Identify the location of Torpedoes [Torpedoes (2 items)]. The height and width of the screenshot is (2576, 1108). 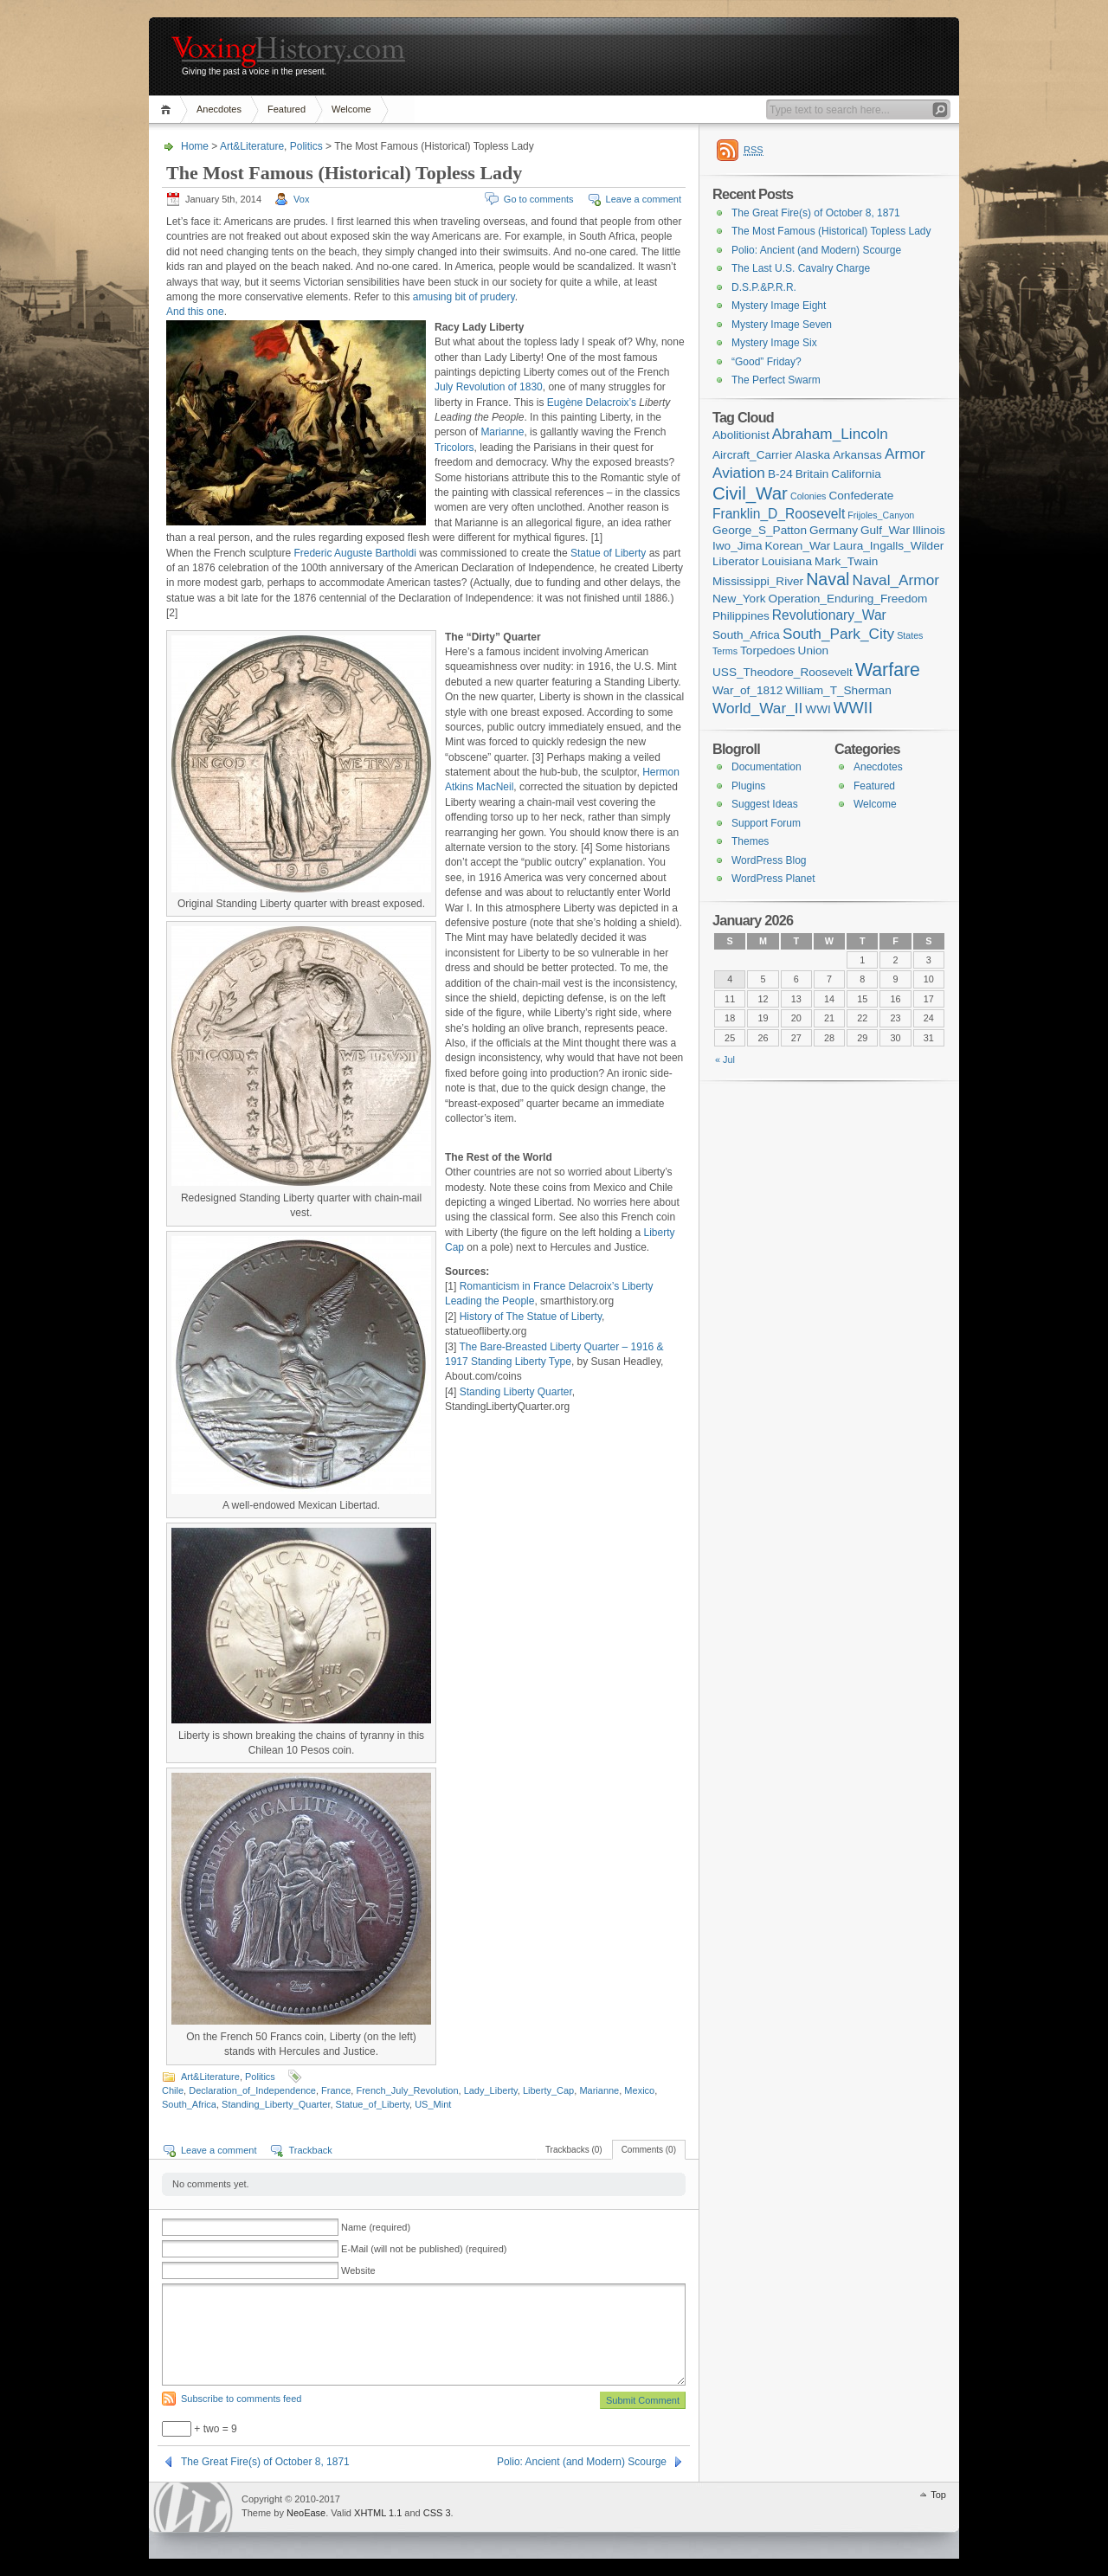
(768, 650).